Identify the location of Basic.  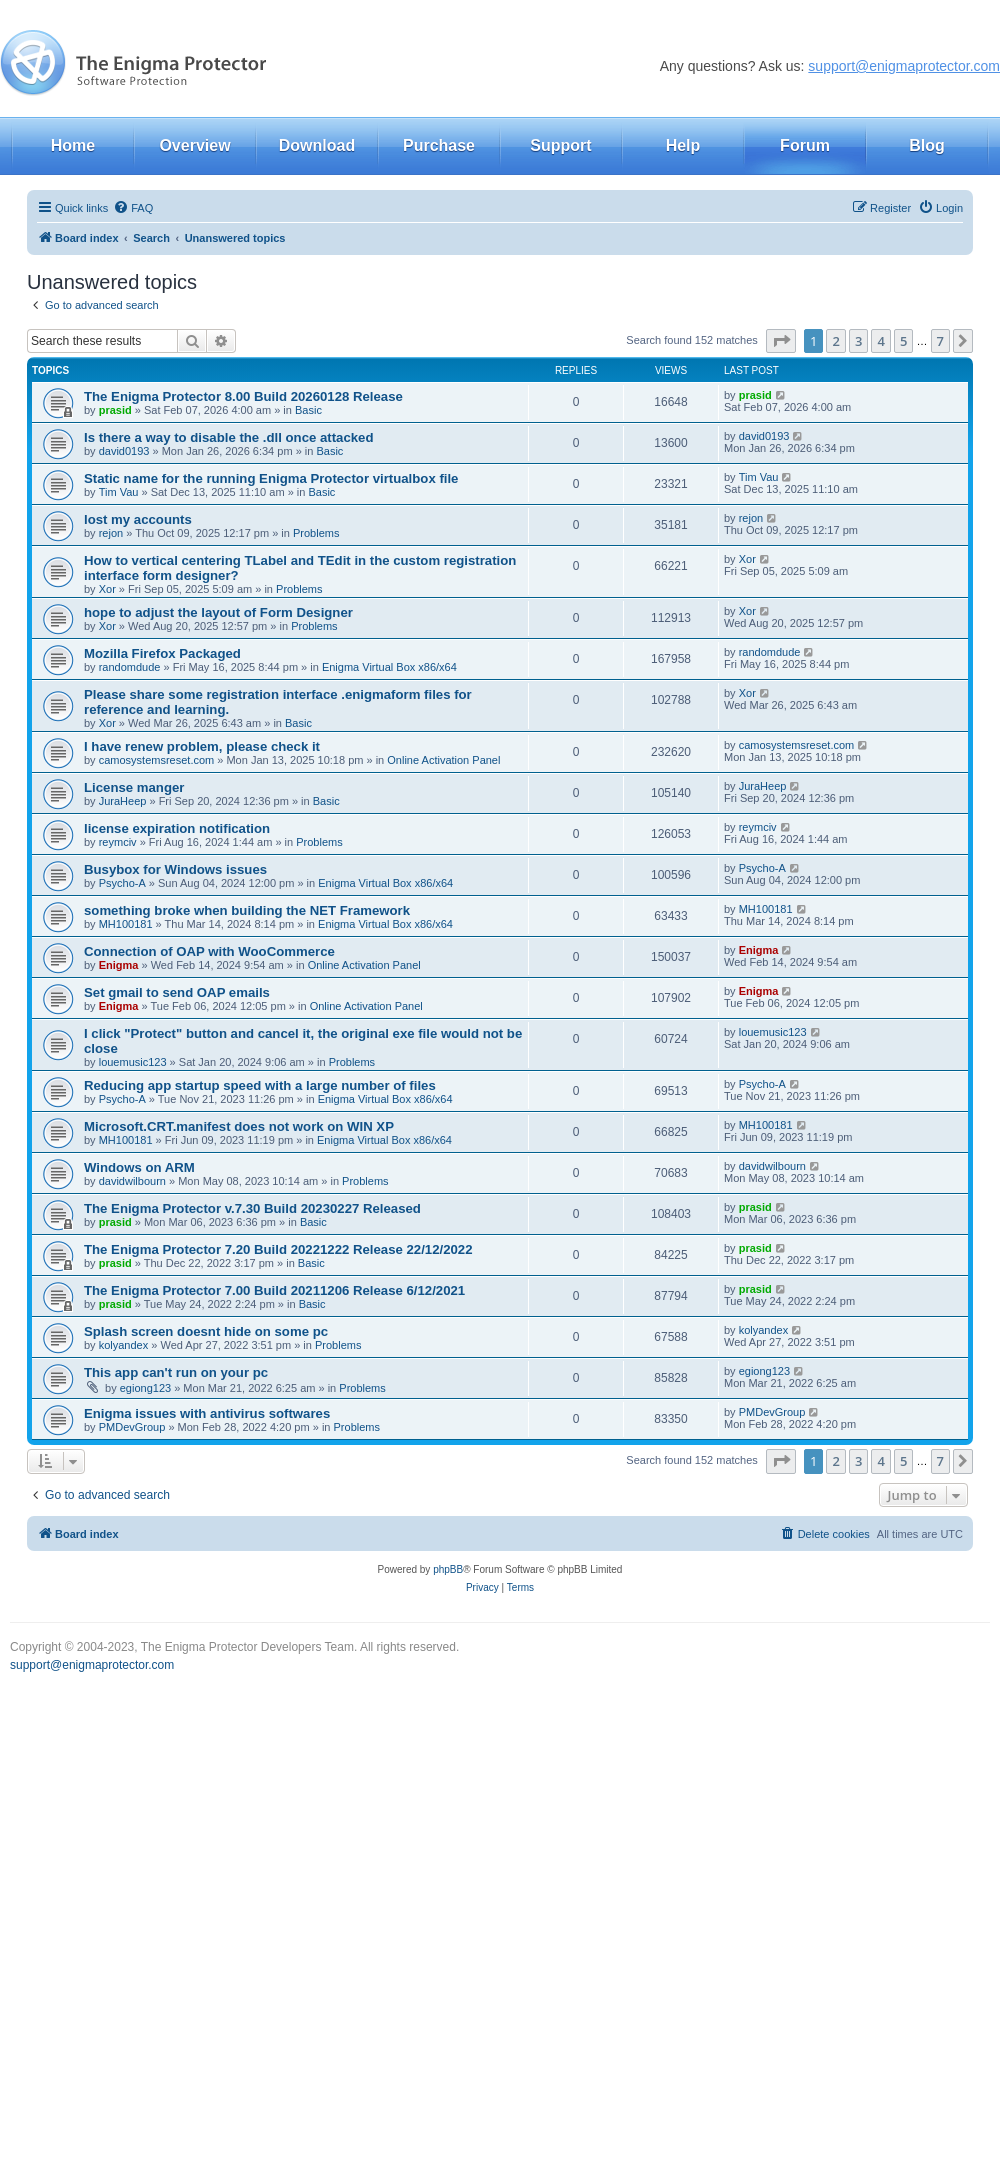
(308, 410).